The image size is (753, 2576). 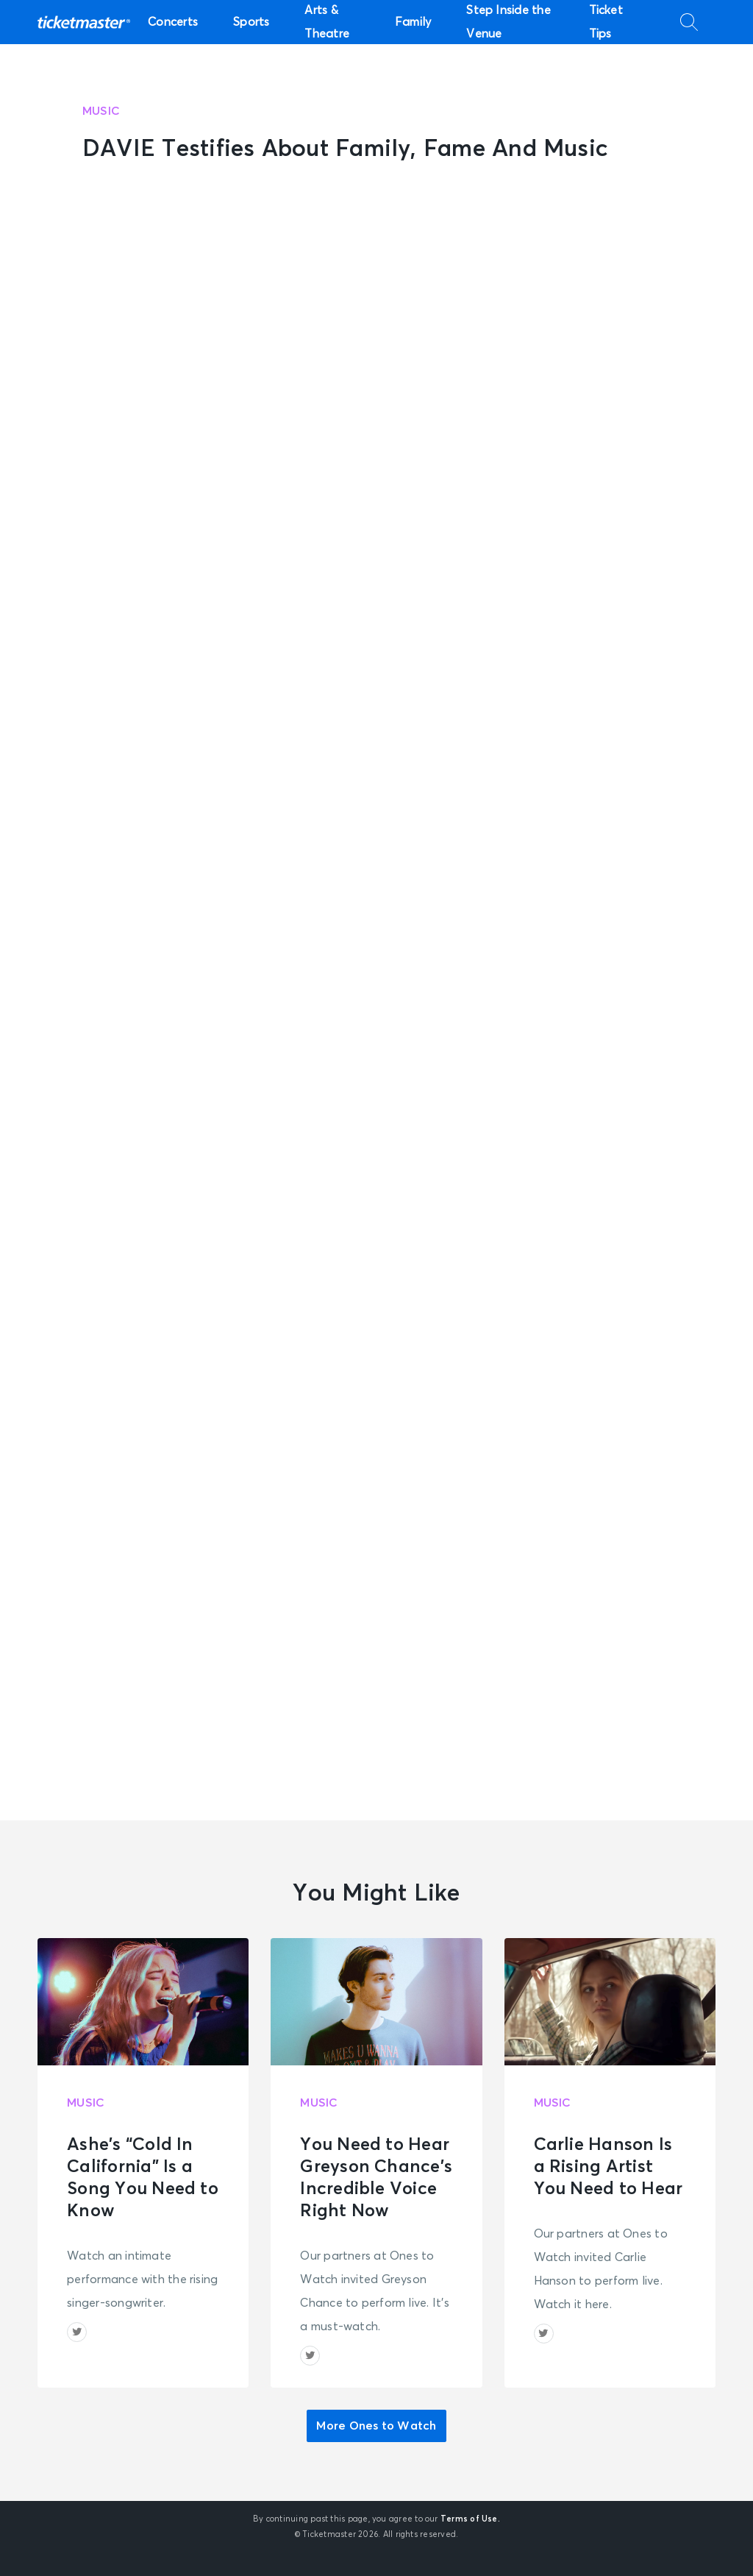 I want to click on More Ones to Watch, so click(x=376, y=2426).